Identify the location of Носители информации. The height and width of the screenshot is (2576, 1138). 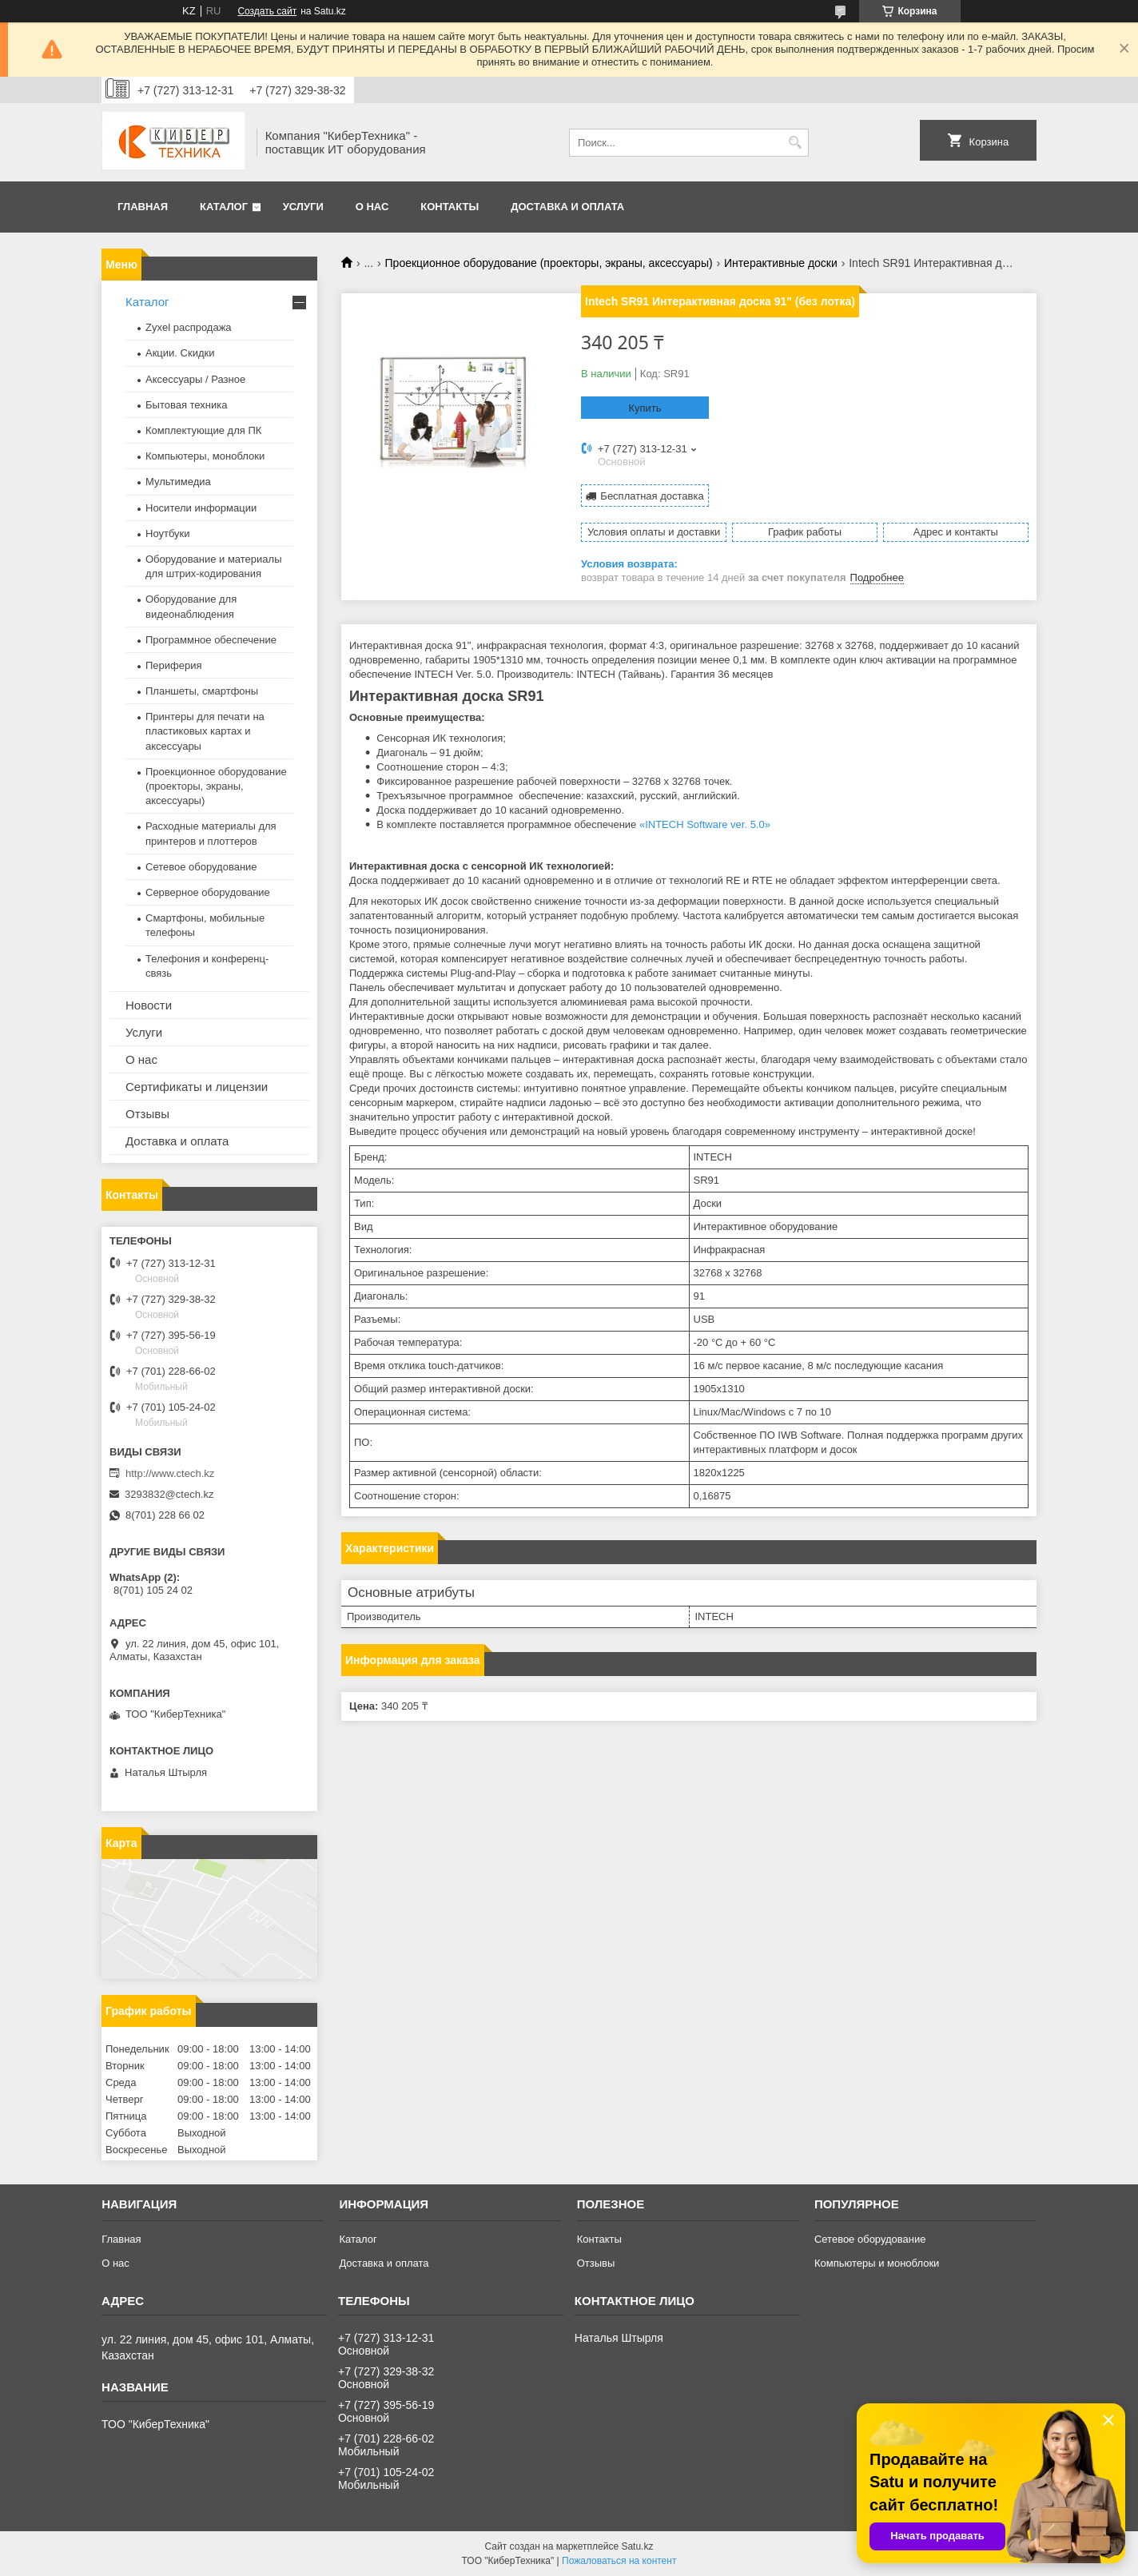
(201, 508).